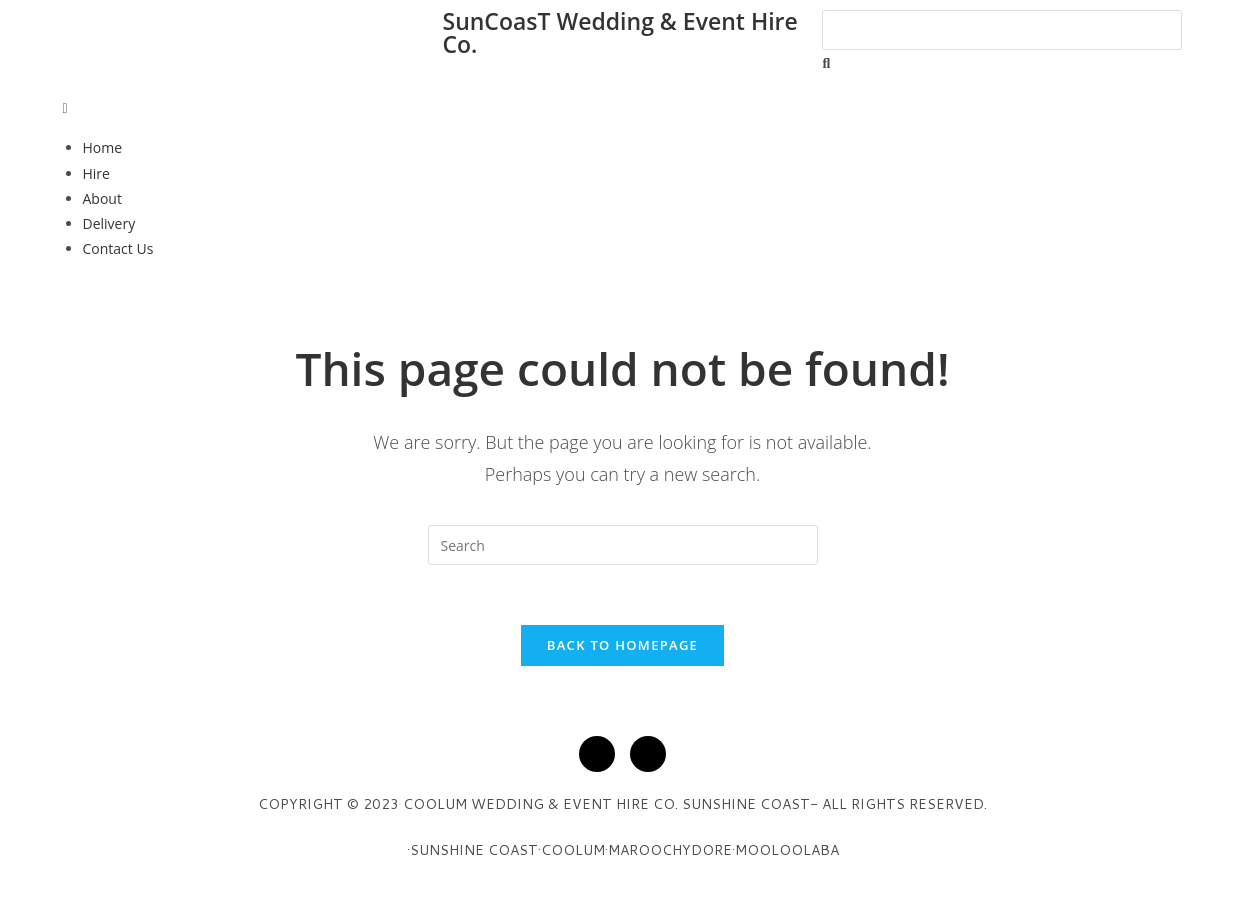 The width and height of the screenshot is (1245, 903). I want to click on [Insert search query], so click(623, 545).